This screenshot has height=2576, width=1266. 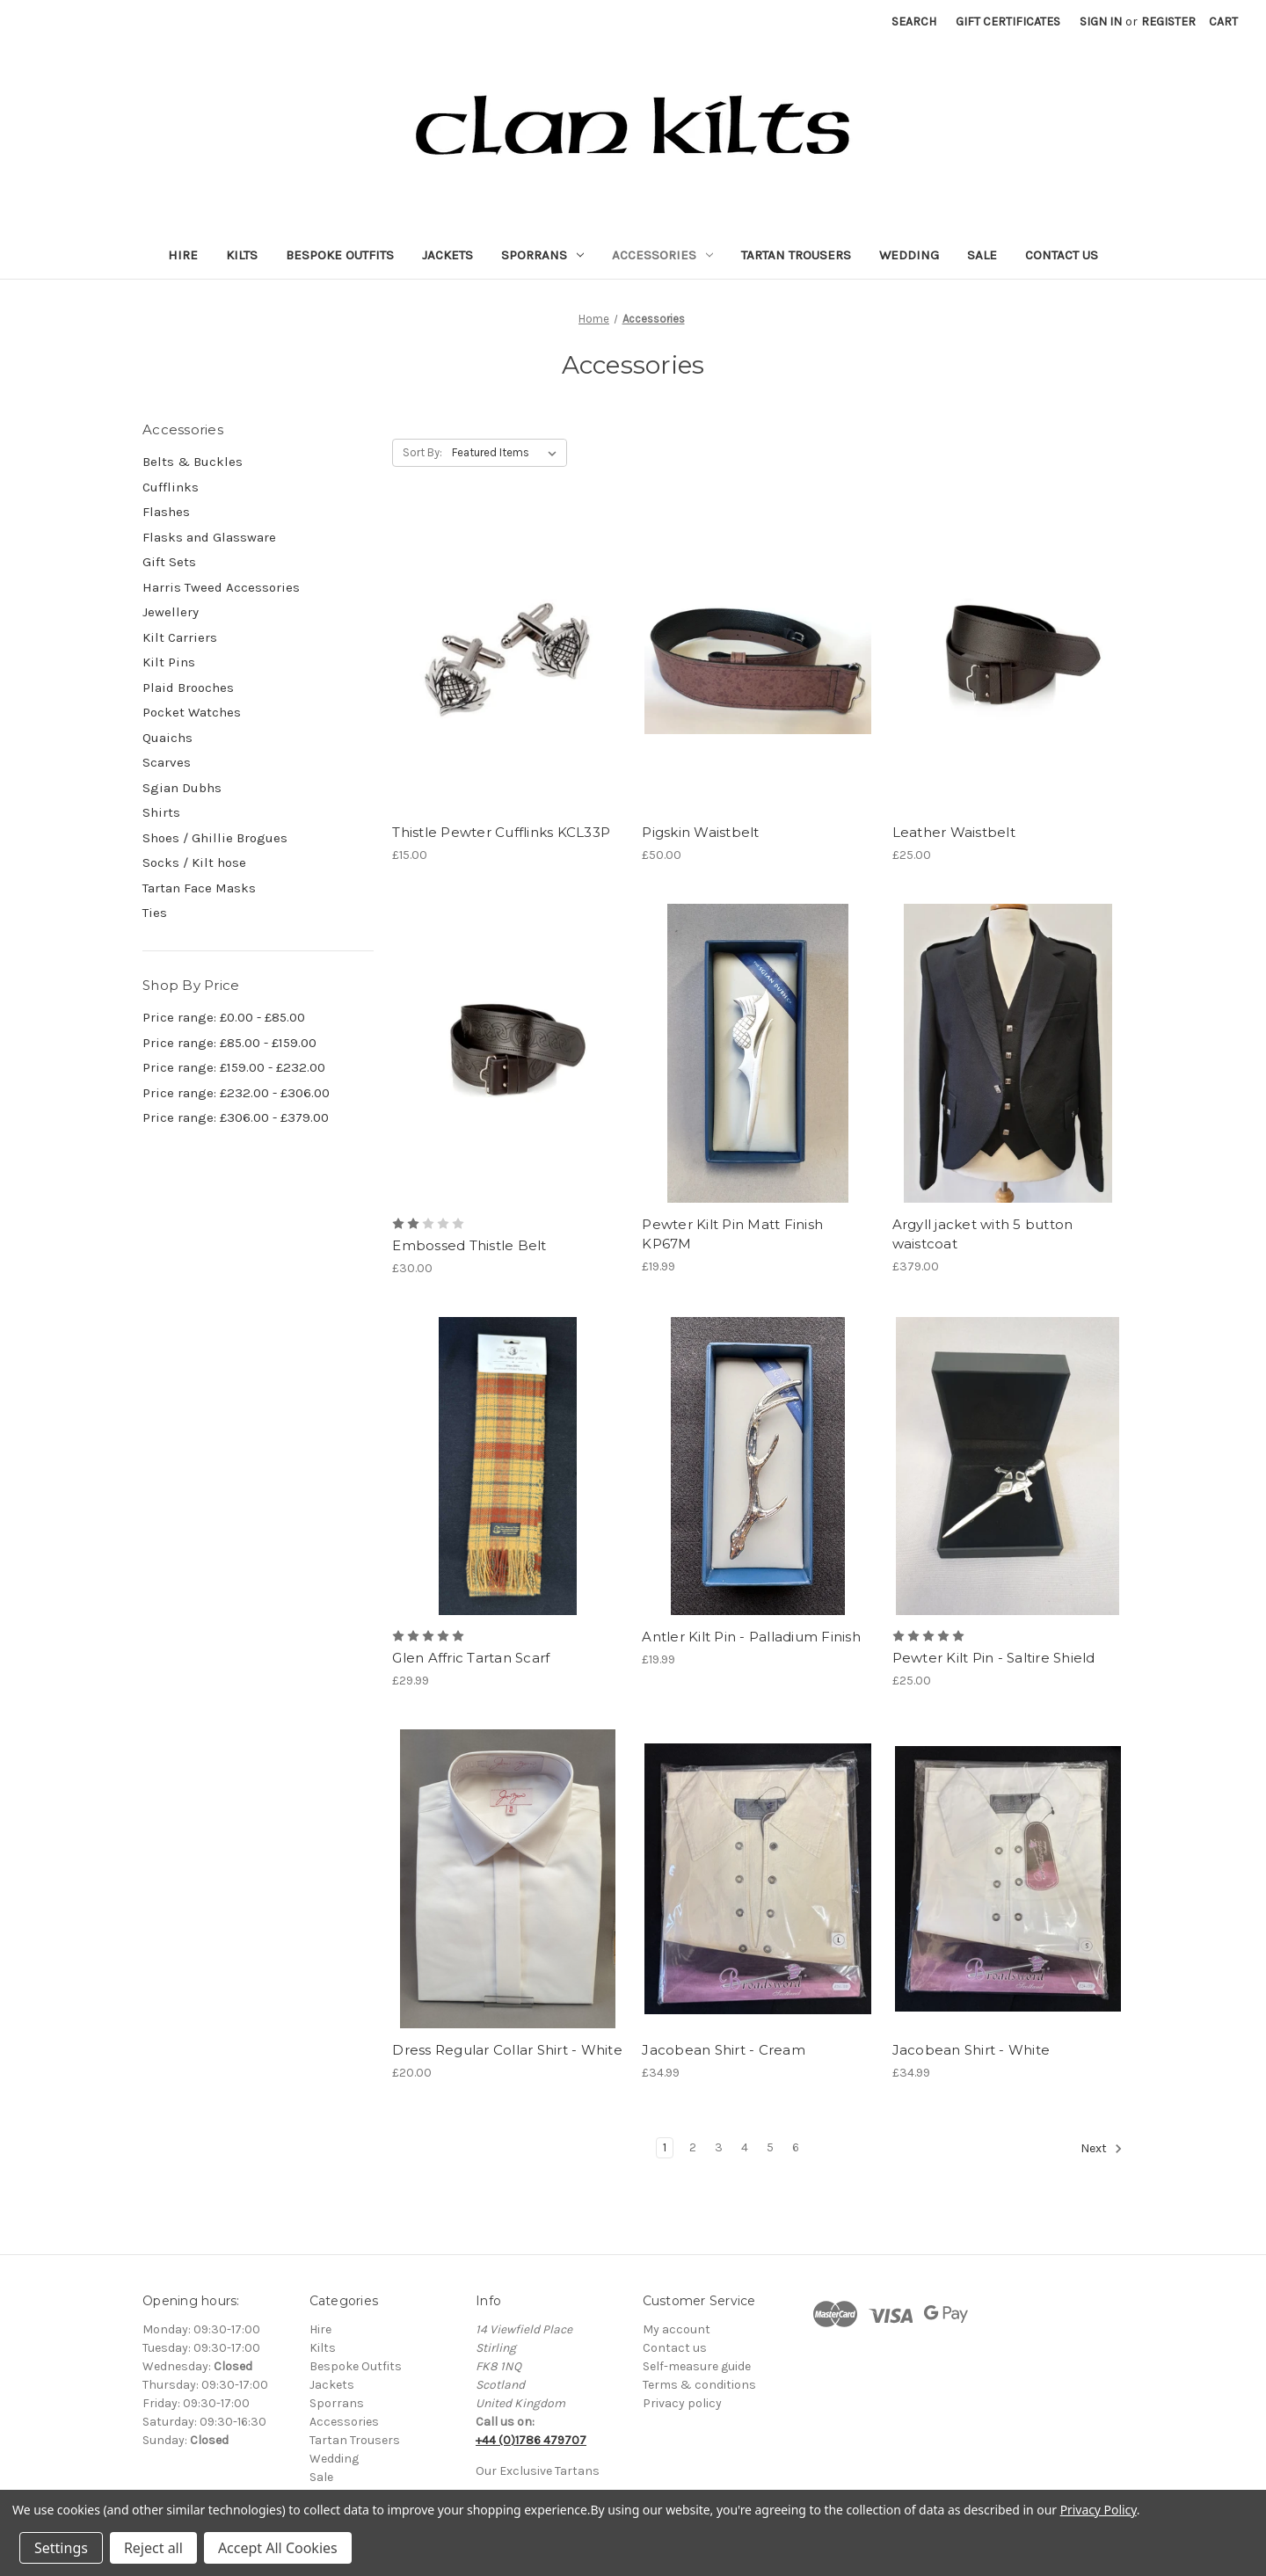 What do you see at coordinates (242, 255) in the screenshot?
I see `Kilts` at bounding box center [242, 255].